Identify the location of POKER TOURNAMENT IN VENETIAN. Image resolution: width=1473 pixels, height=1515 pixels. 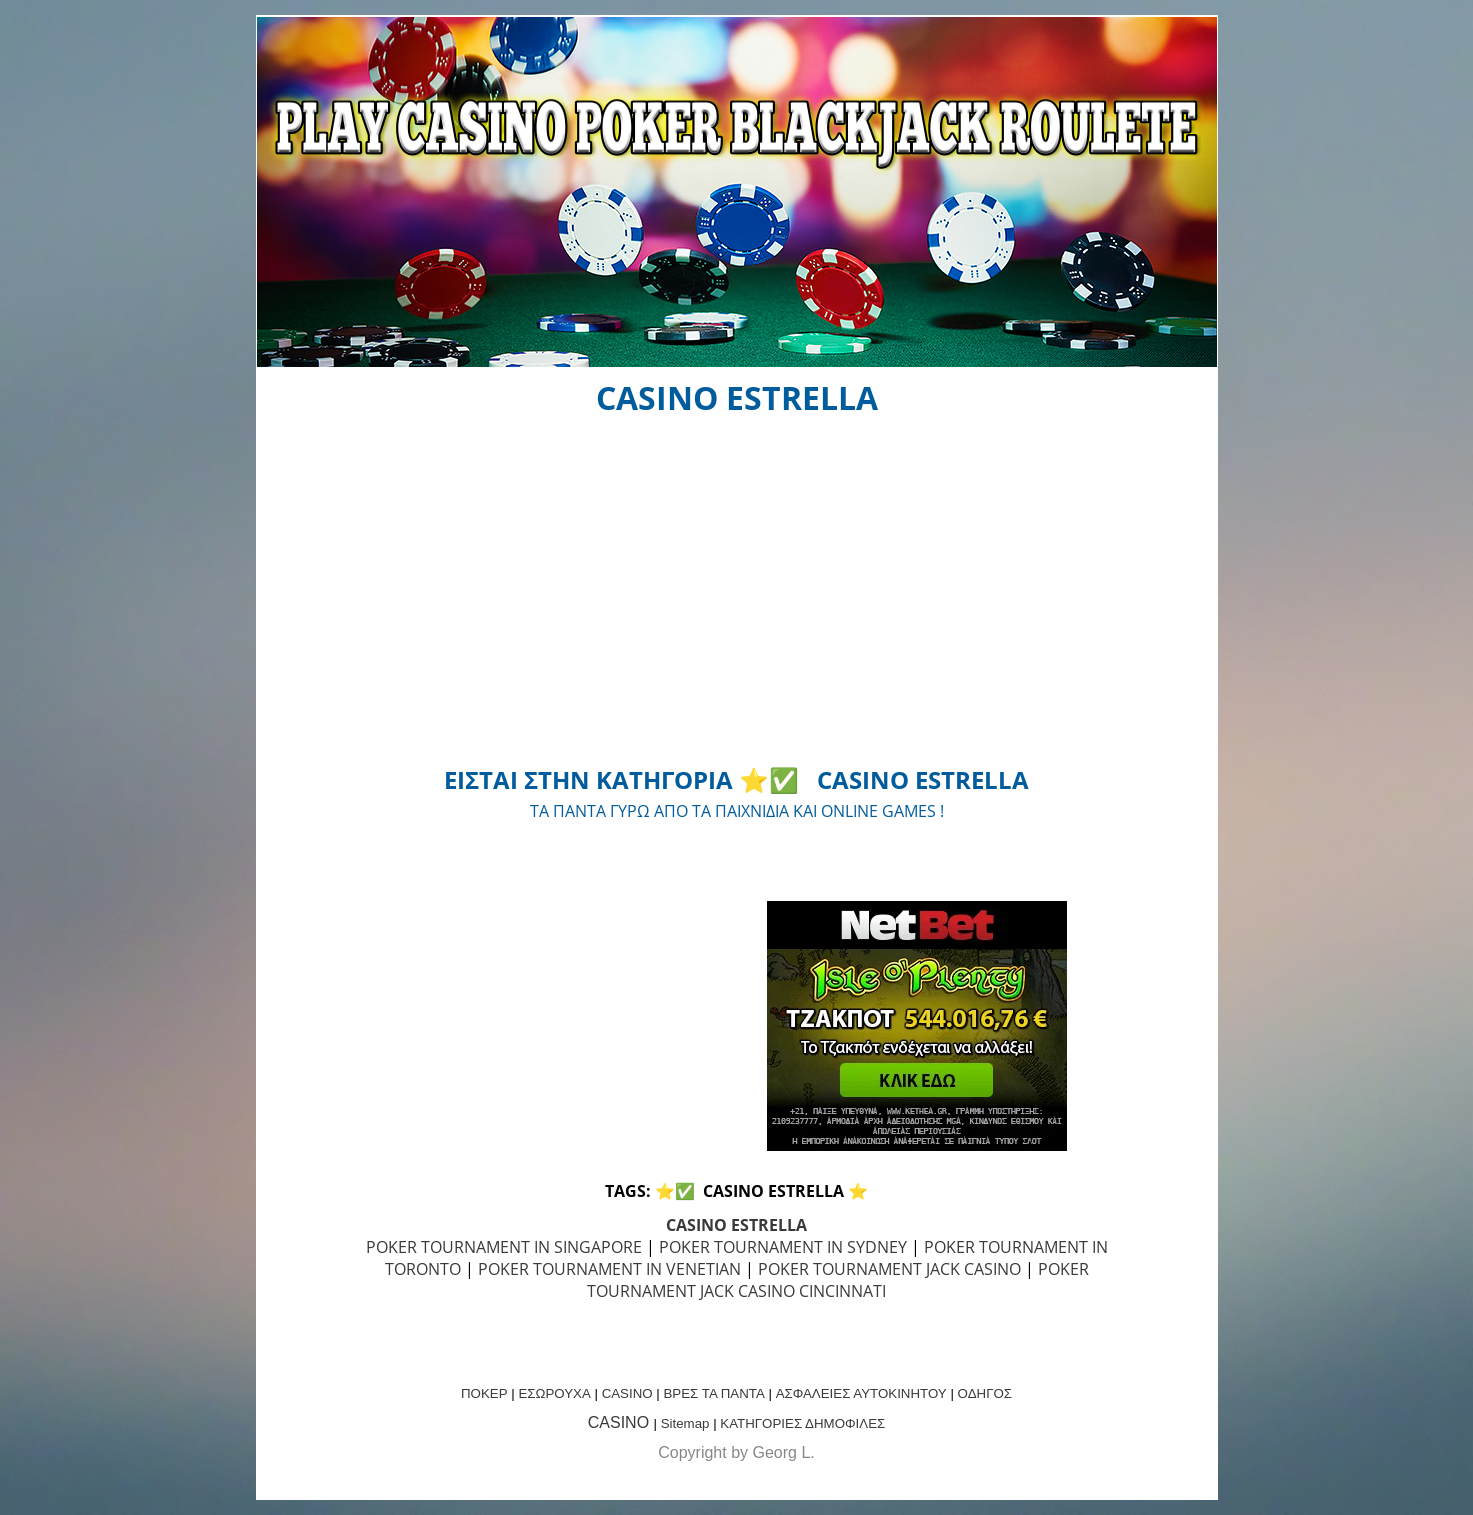
(609, 1269).